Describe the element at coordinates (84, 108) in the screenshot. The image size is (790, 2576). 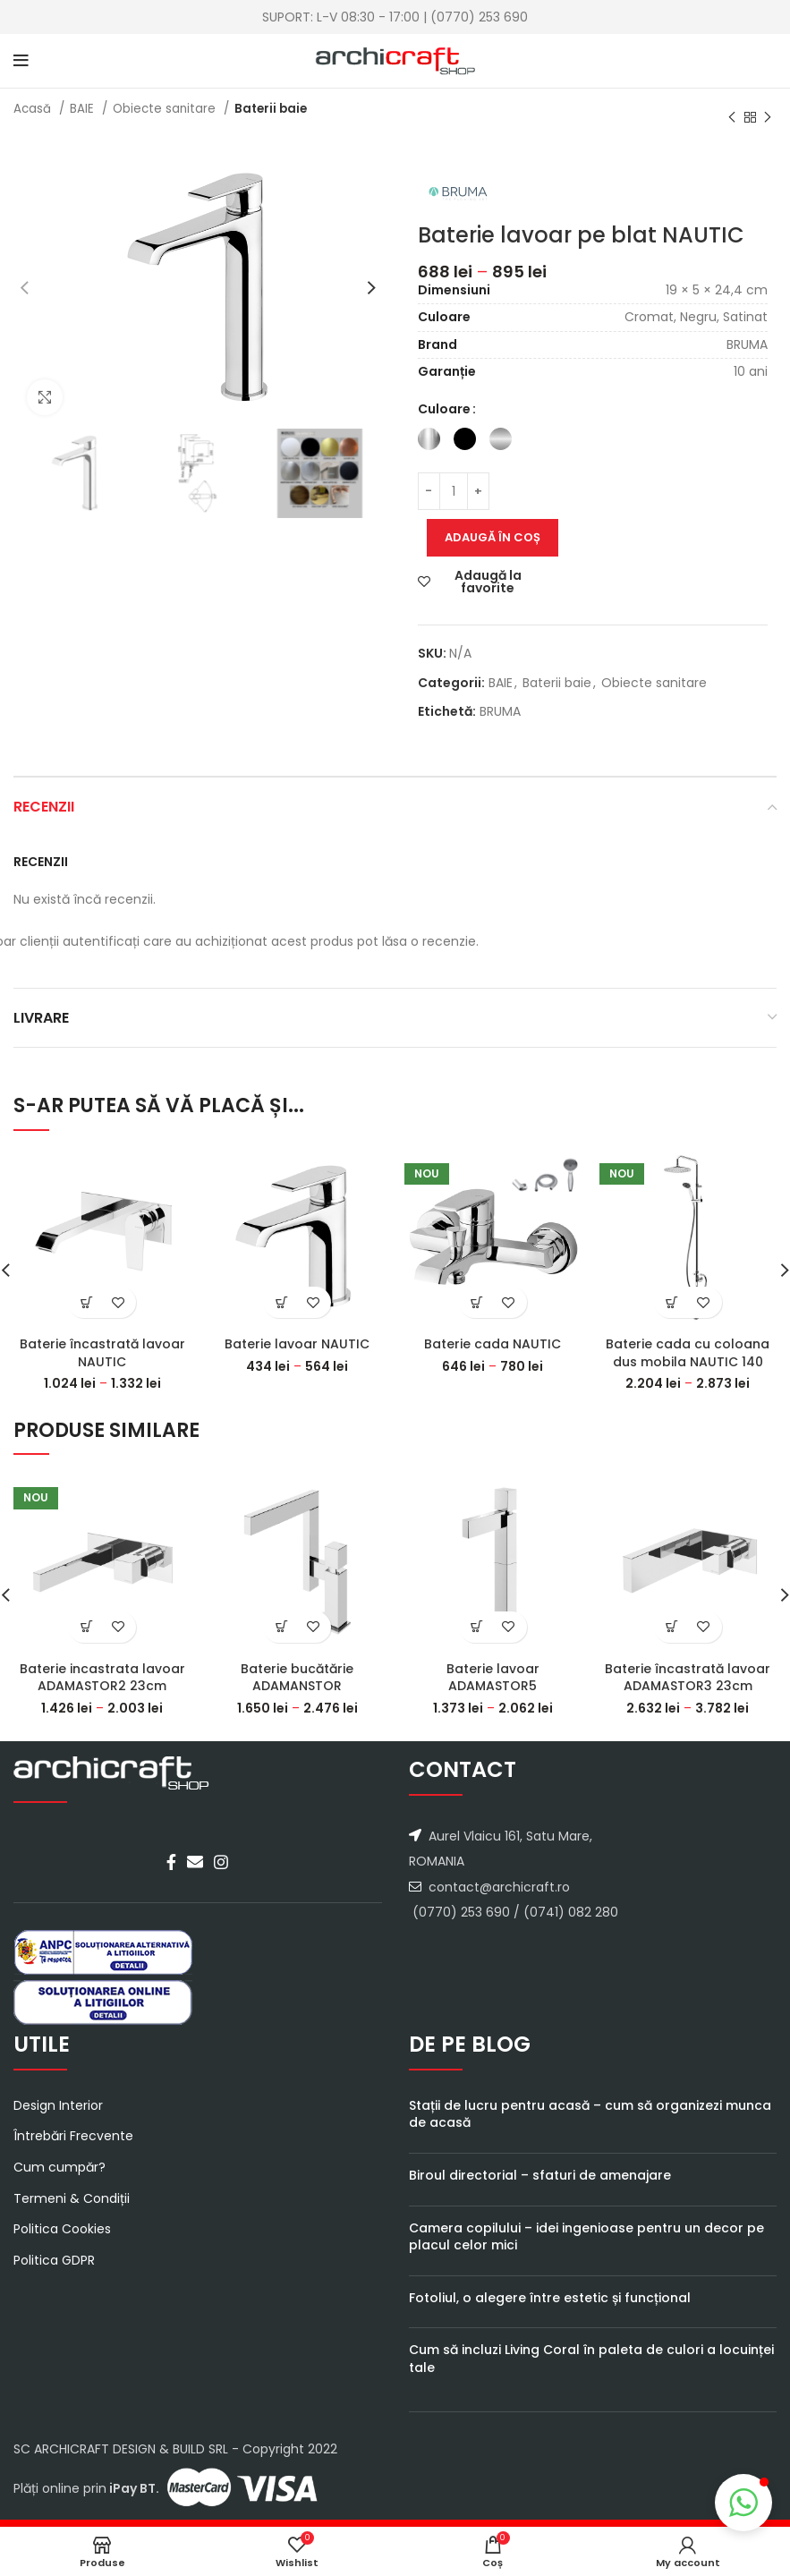
I see `BAIE` at that location.